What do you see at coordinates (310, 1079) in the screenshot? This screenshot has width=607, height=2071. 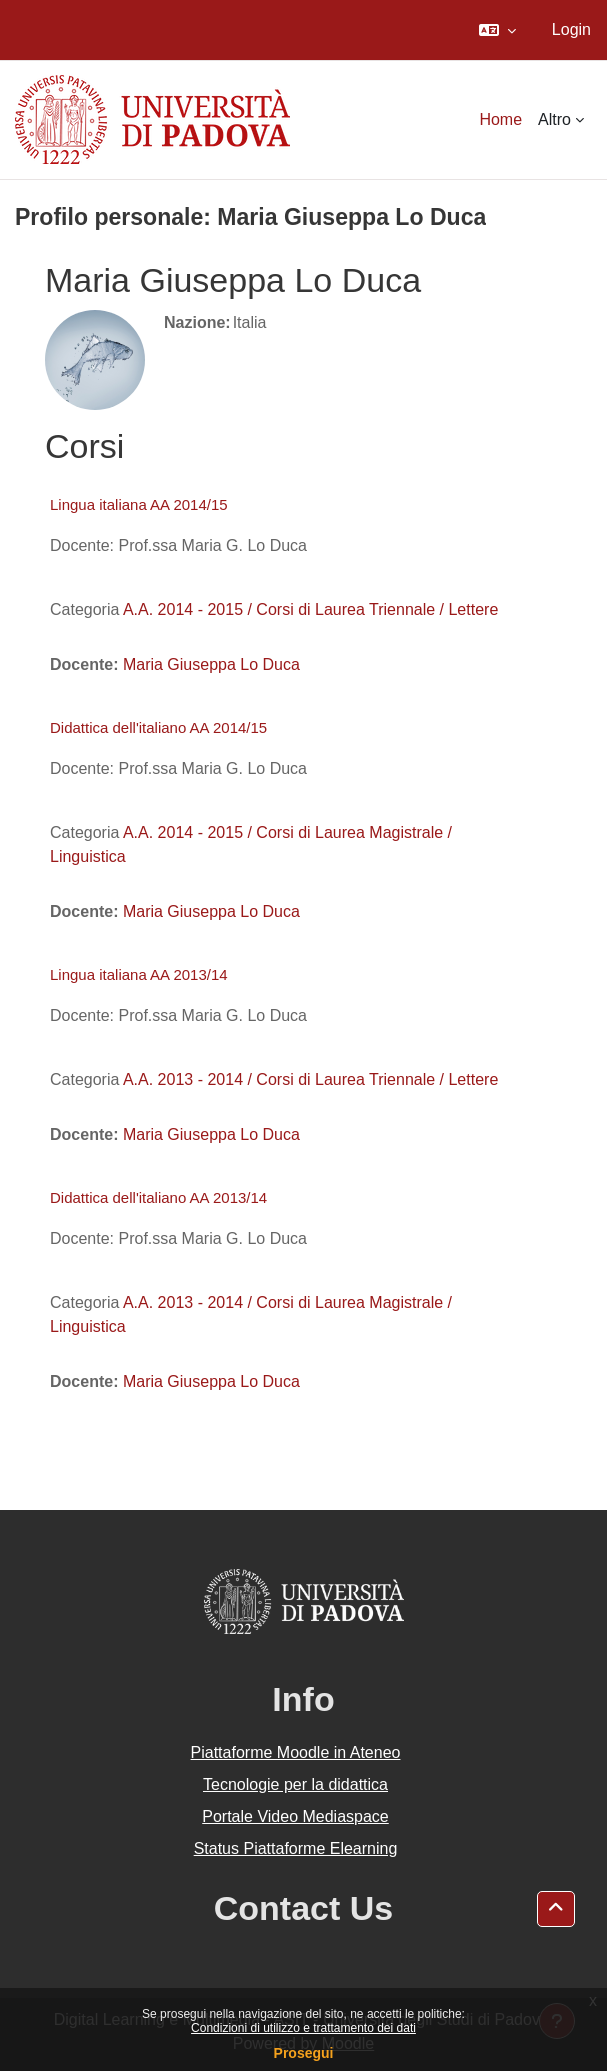 I see `A.A. 2013 - 2014 / Corsi di Laurea Triennale / Lettere` at bounding box center [310, 1079].